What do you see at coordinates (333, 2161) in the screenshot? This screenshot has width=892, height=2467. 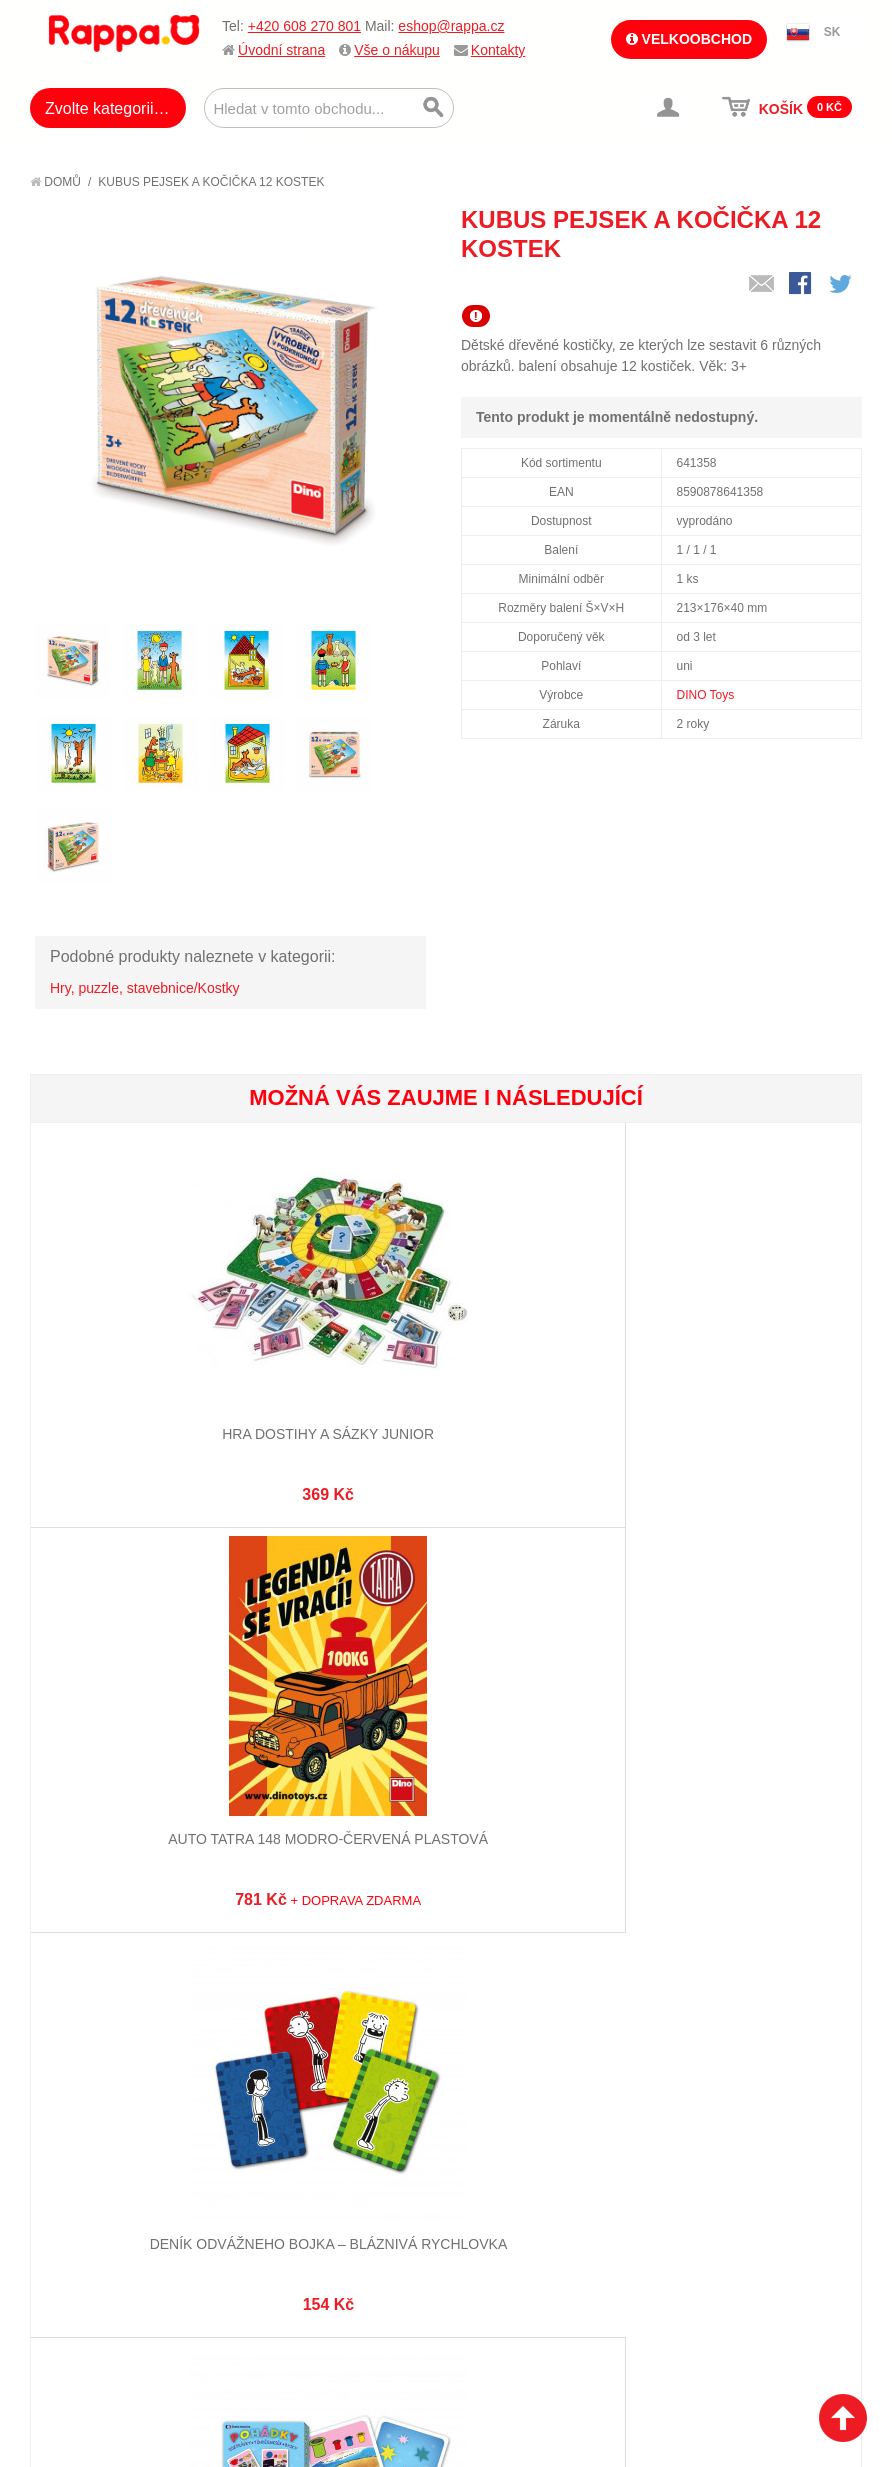 I see `Pokročilé vyhledávání` at bounding box center [333, 2161].